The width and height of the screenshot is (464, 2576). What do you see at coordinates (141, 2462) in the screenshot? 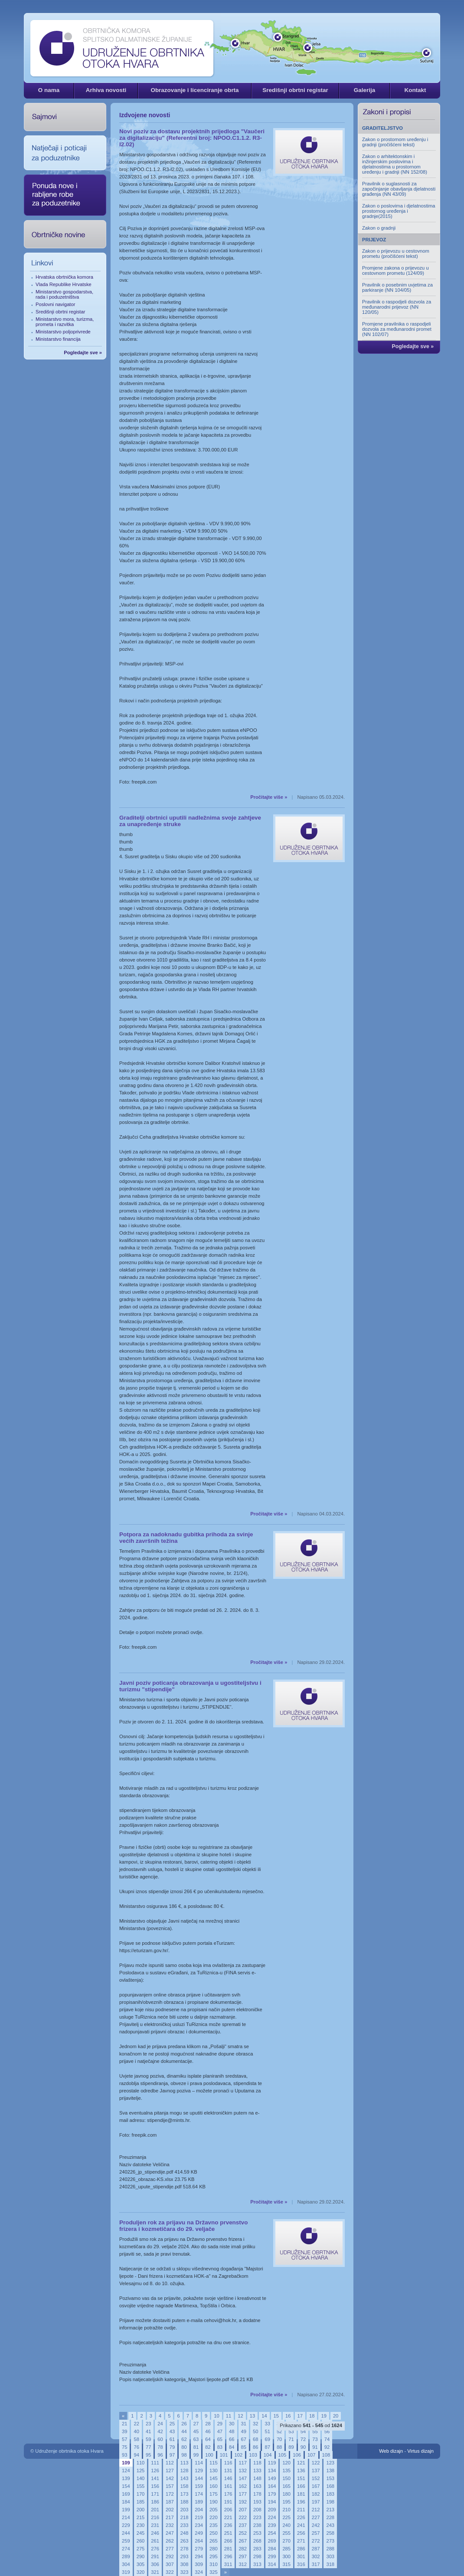
I see `110` at bounding box center [141, 2462].